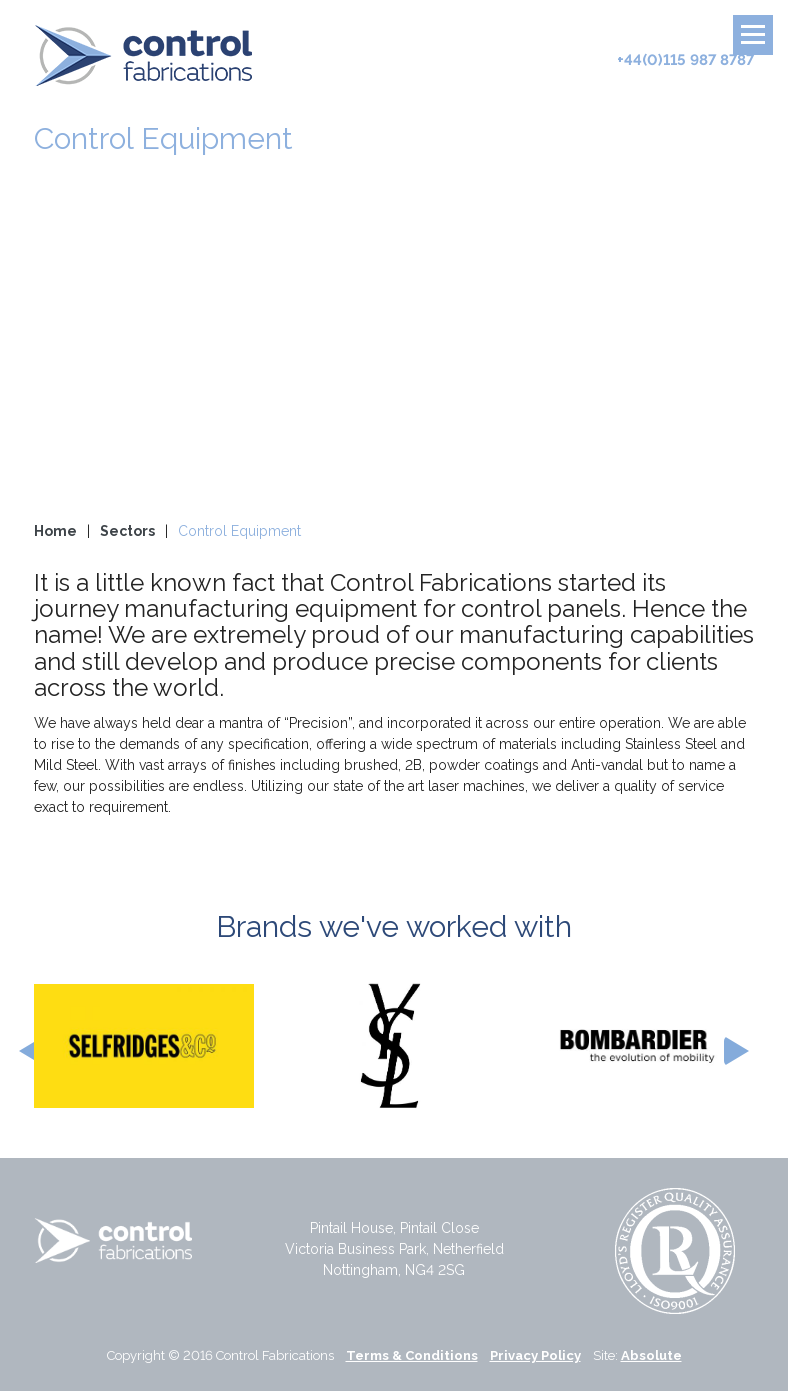  What do you see at coordinates (651, 1355) in the screenshot?
I see `Absolute` at bounding box center [651, 1355].